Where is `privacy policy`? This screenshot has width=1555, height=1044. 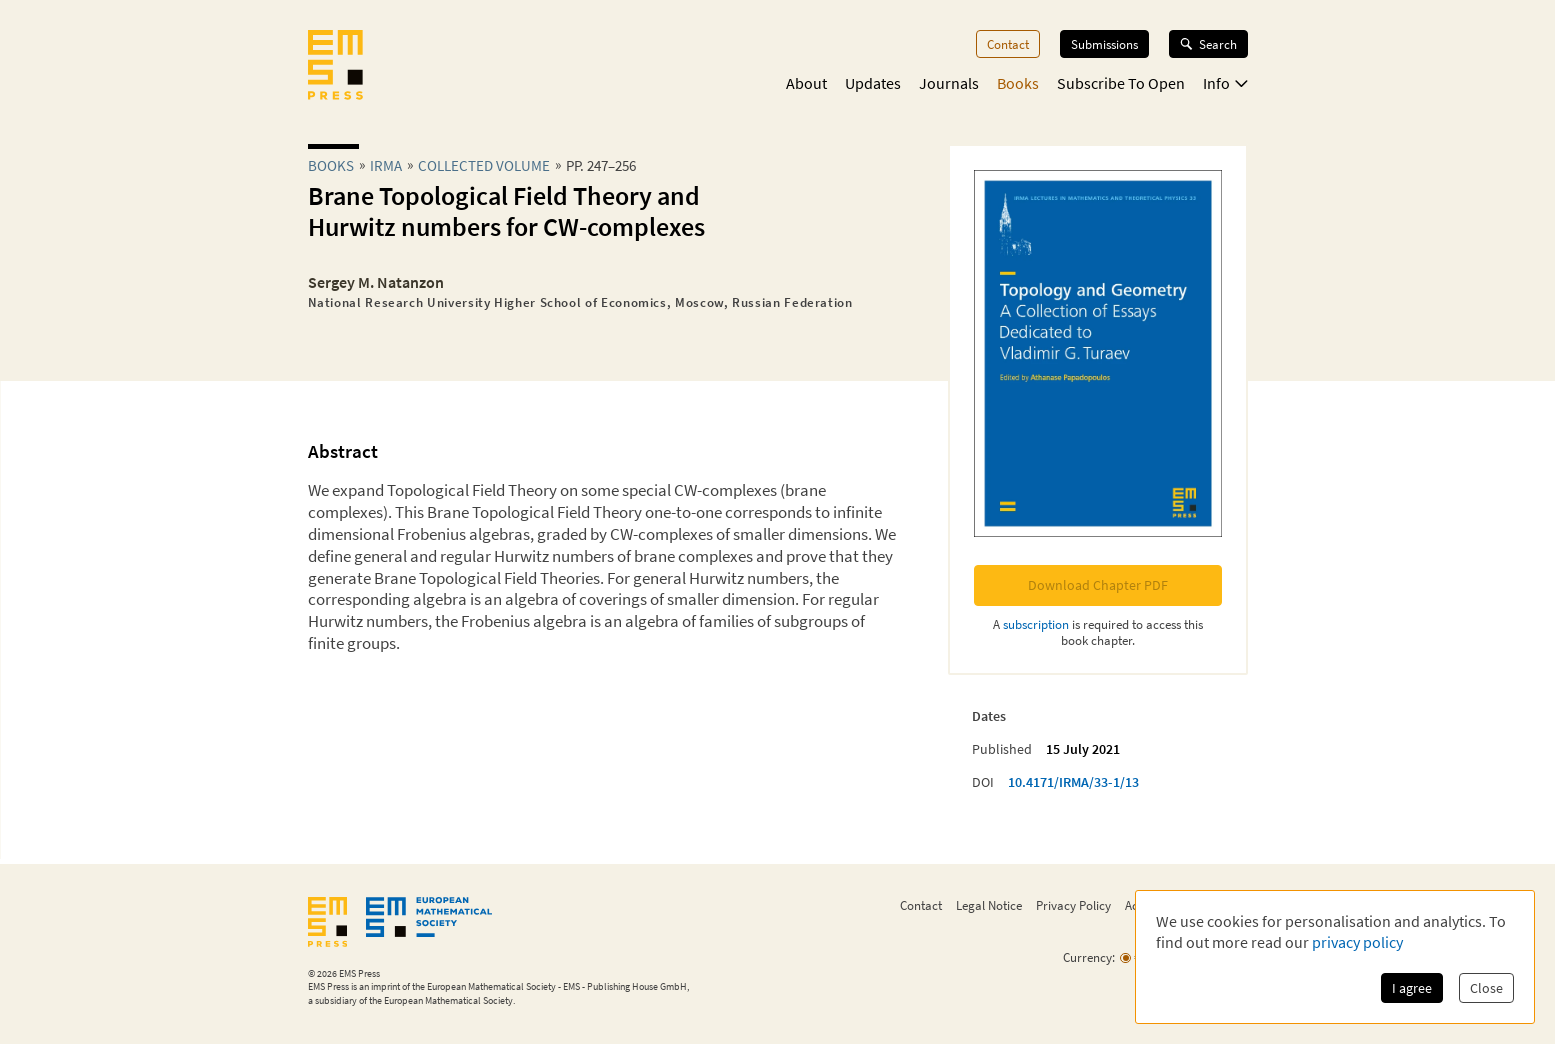
privacy policy is located at coordinates (1357, 942).